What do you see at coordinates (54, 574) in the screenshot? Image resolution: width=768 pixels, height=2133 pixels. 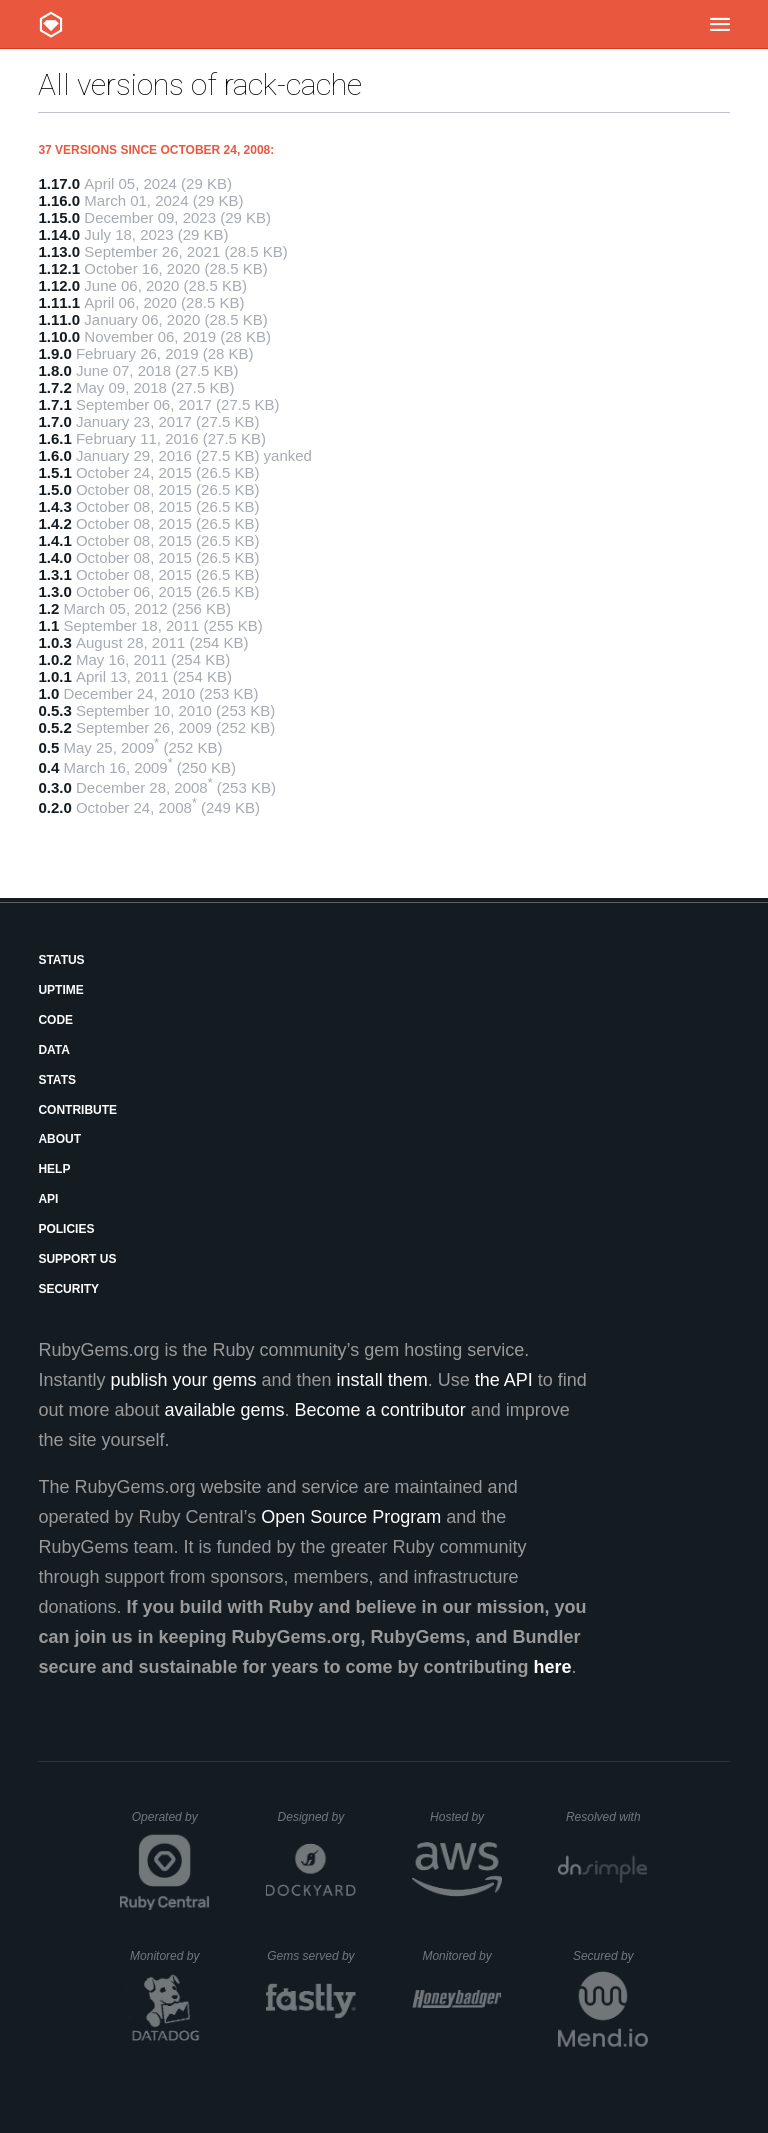 I see `1.3.1` at bounding box center [54, 574].